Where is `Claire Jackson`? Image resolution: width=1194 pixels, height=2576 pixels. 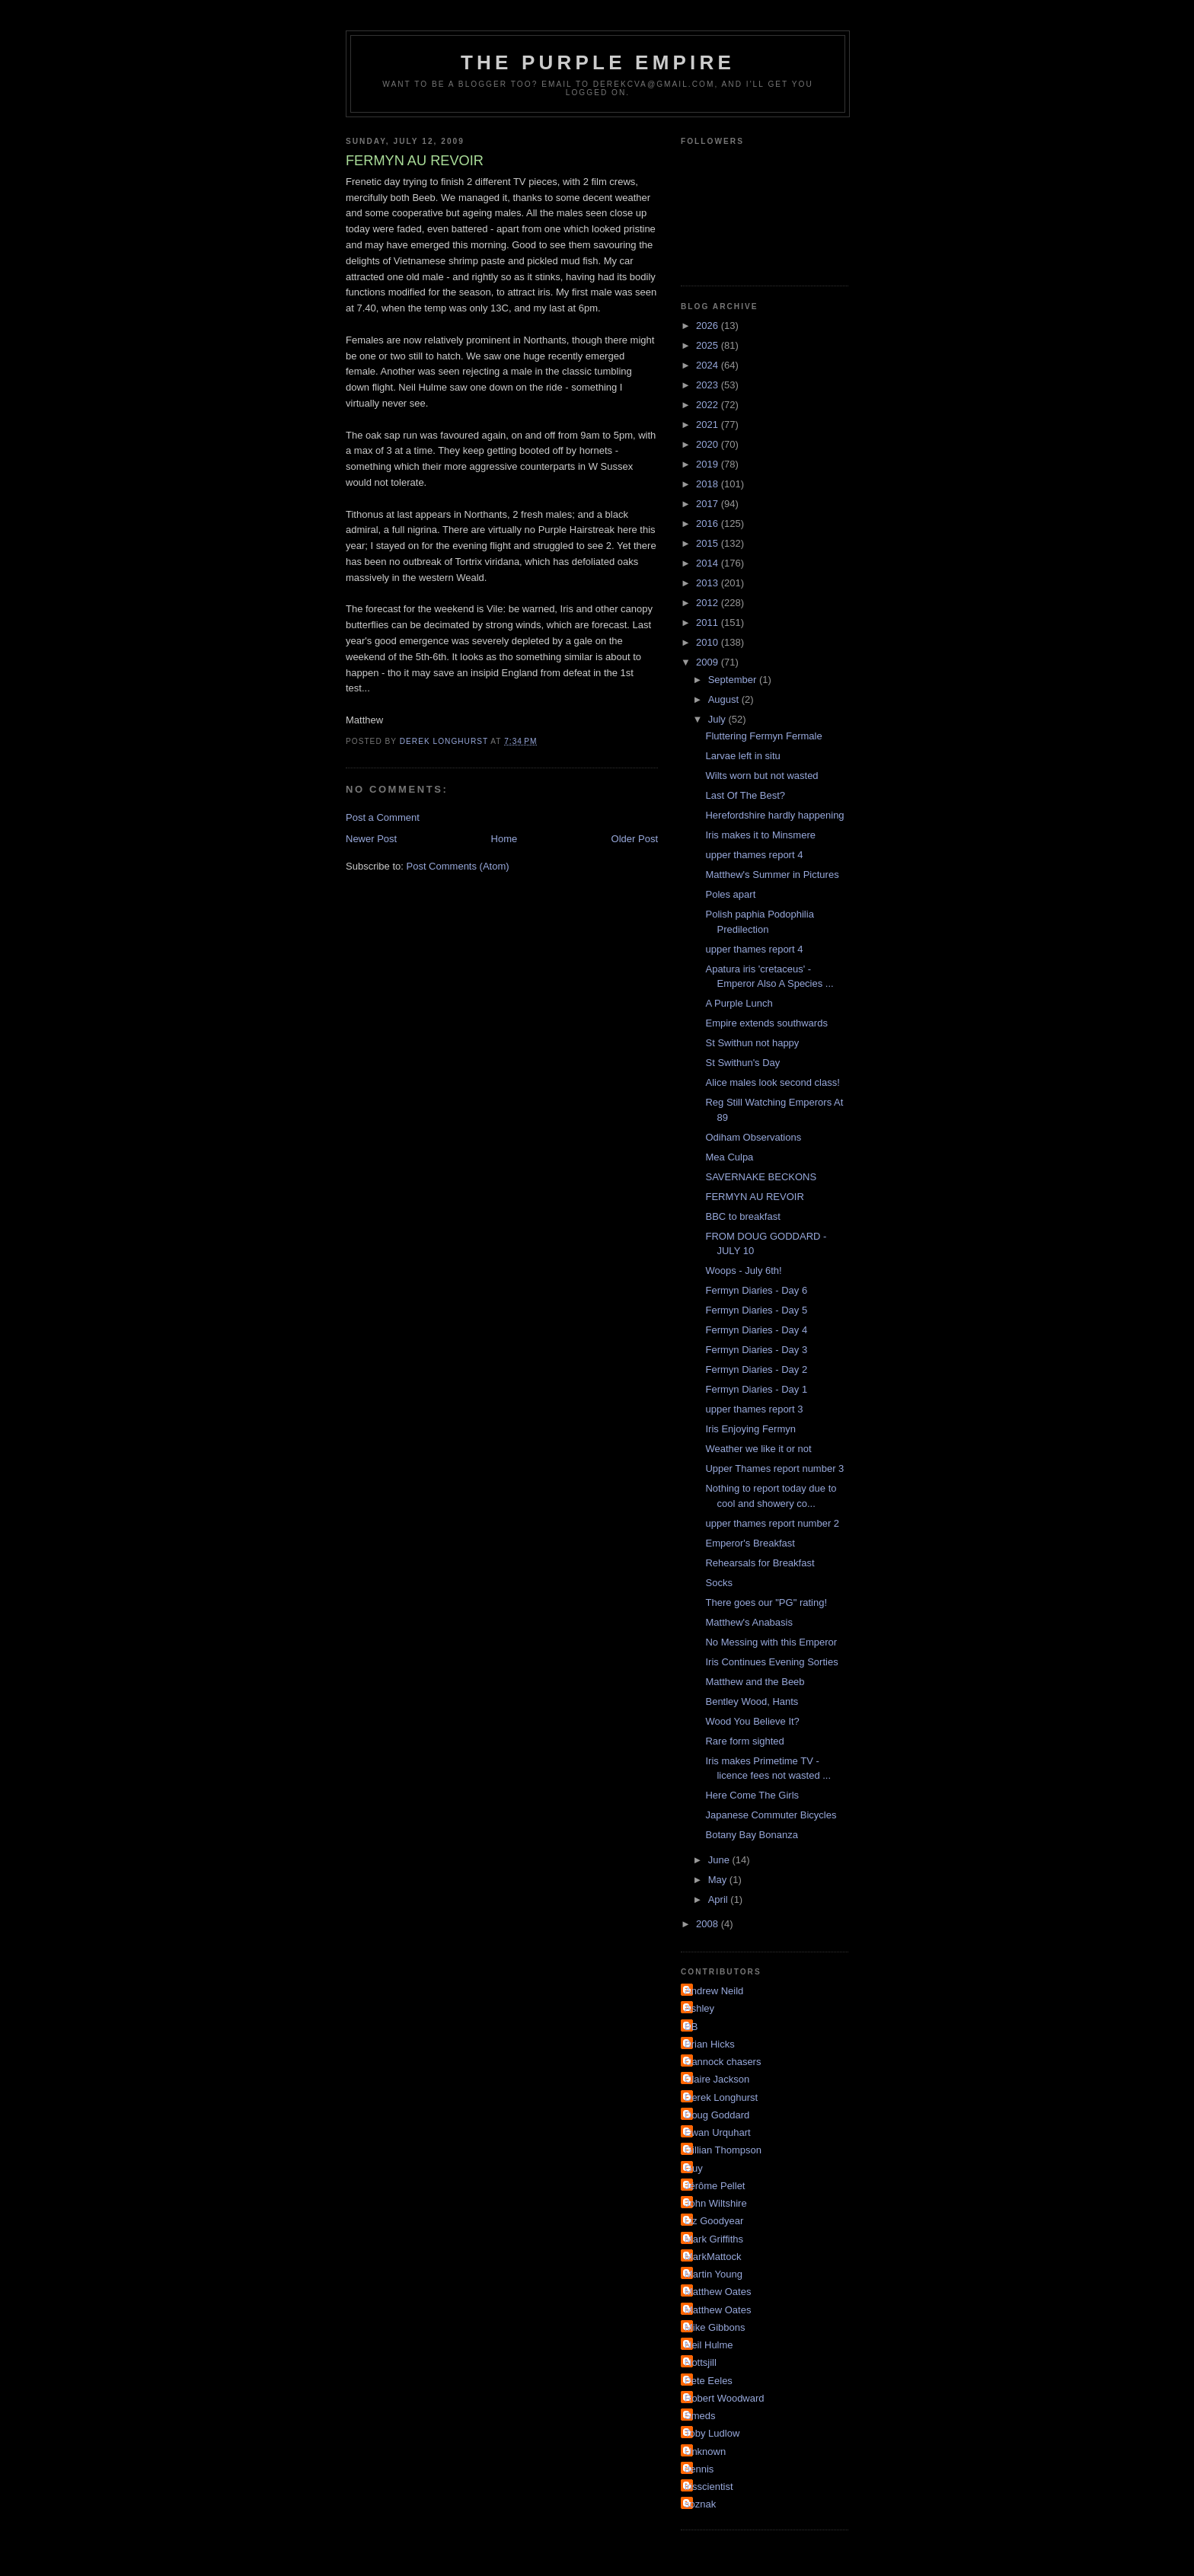 Claire Jackson is located at coordinates (717, 2079).